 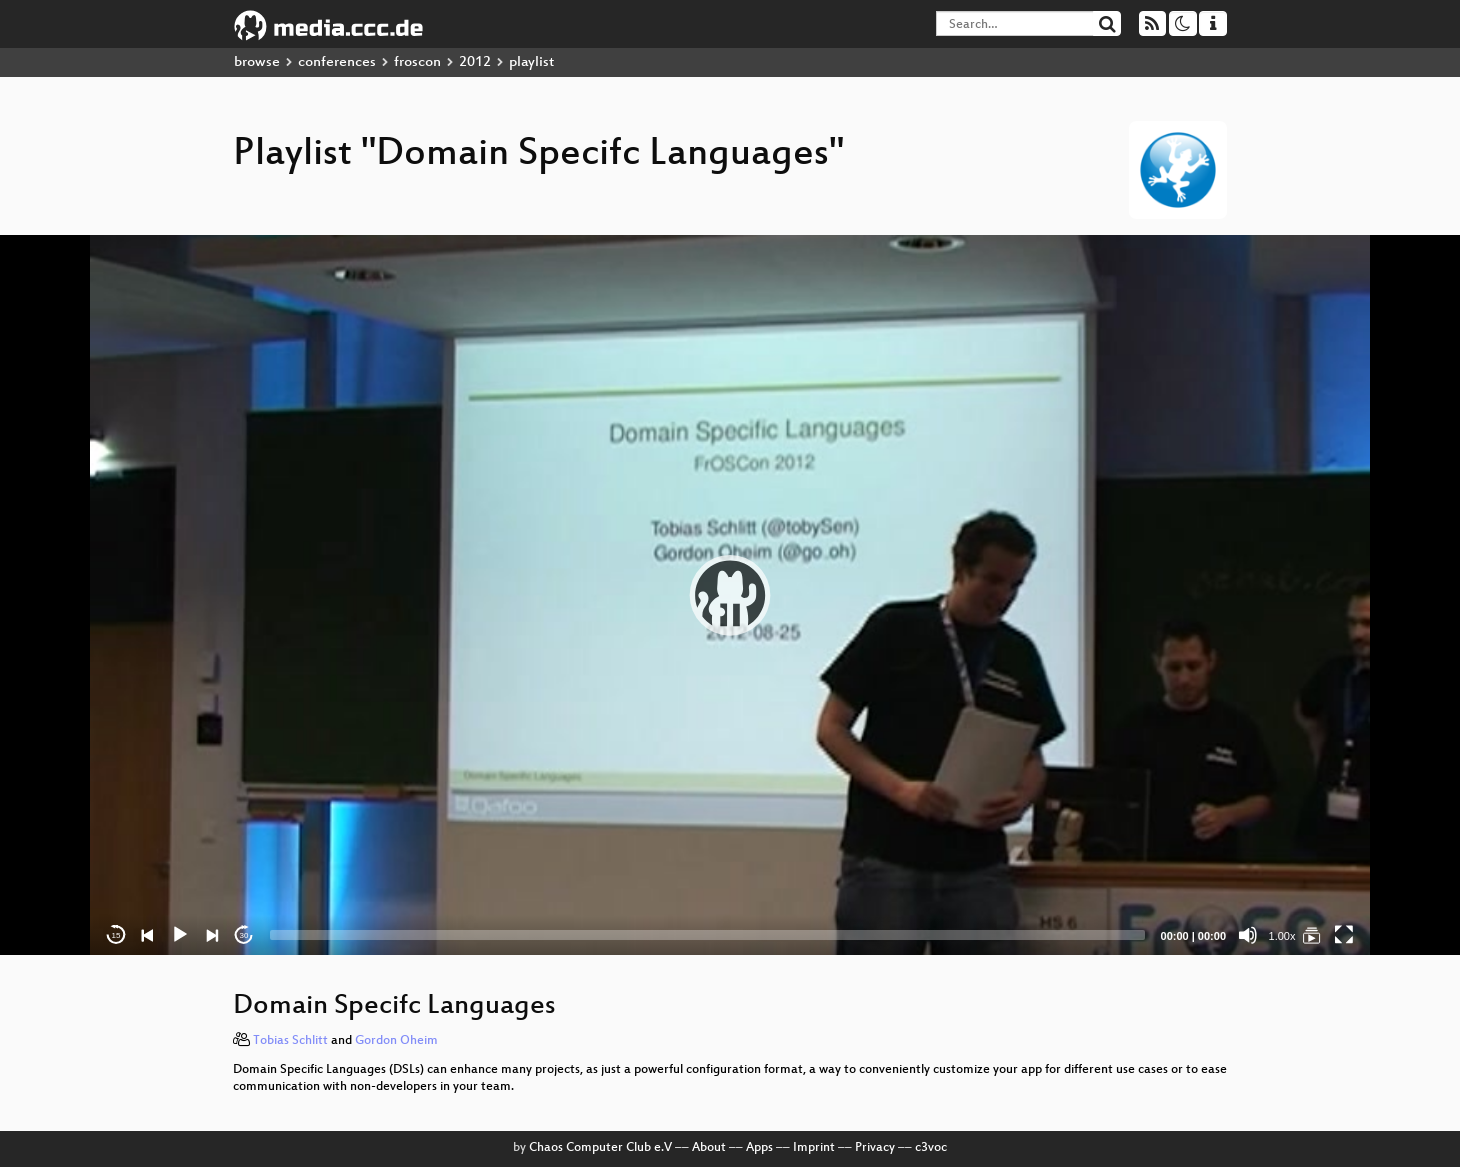 I want to click on Apps, so click(x=759, y=1148).